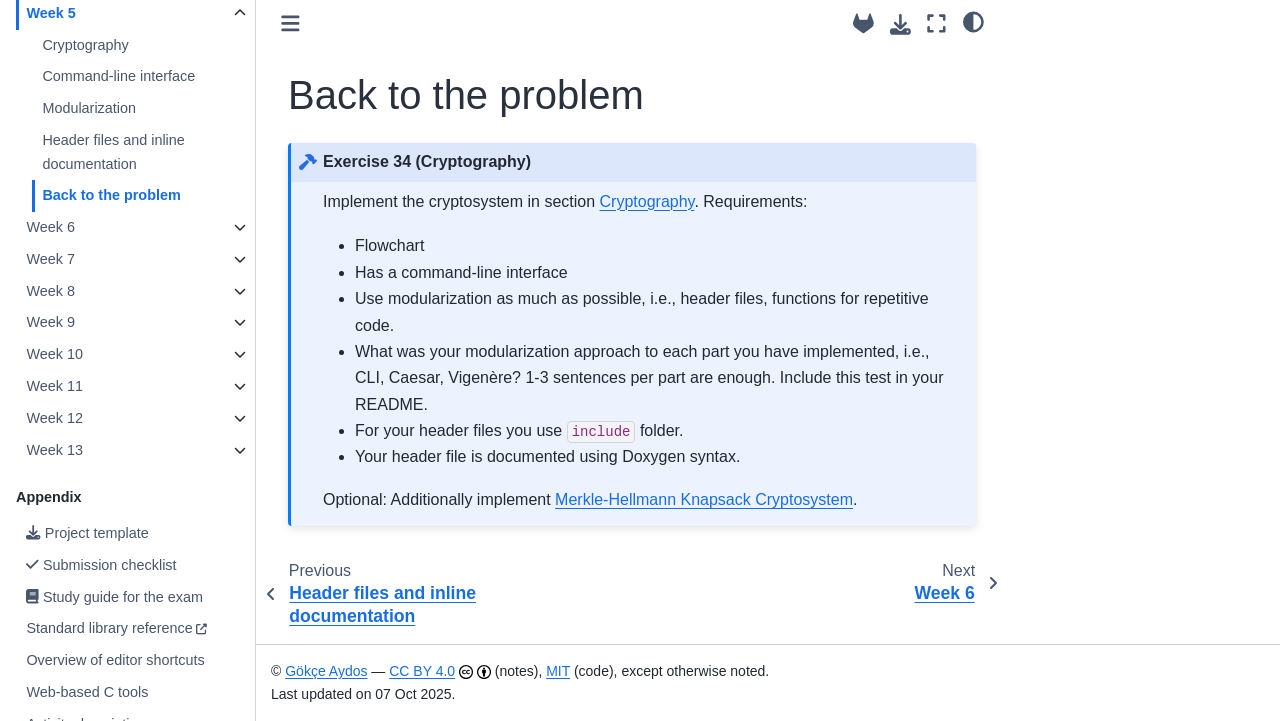 This screenshot has height=721, width=1280. Describe the element at coordinates (290, 23) in the screenshot. I see `[Toggle primary sidebar]` at that location.